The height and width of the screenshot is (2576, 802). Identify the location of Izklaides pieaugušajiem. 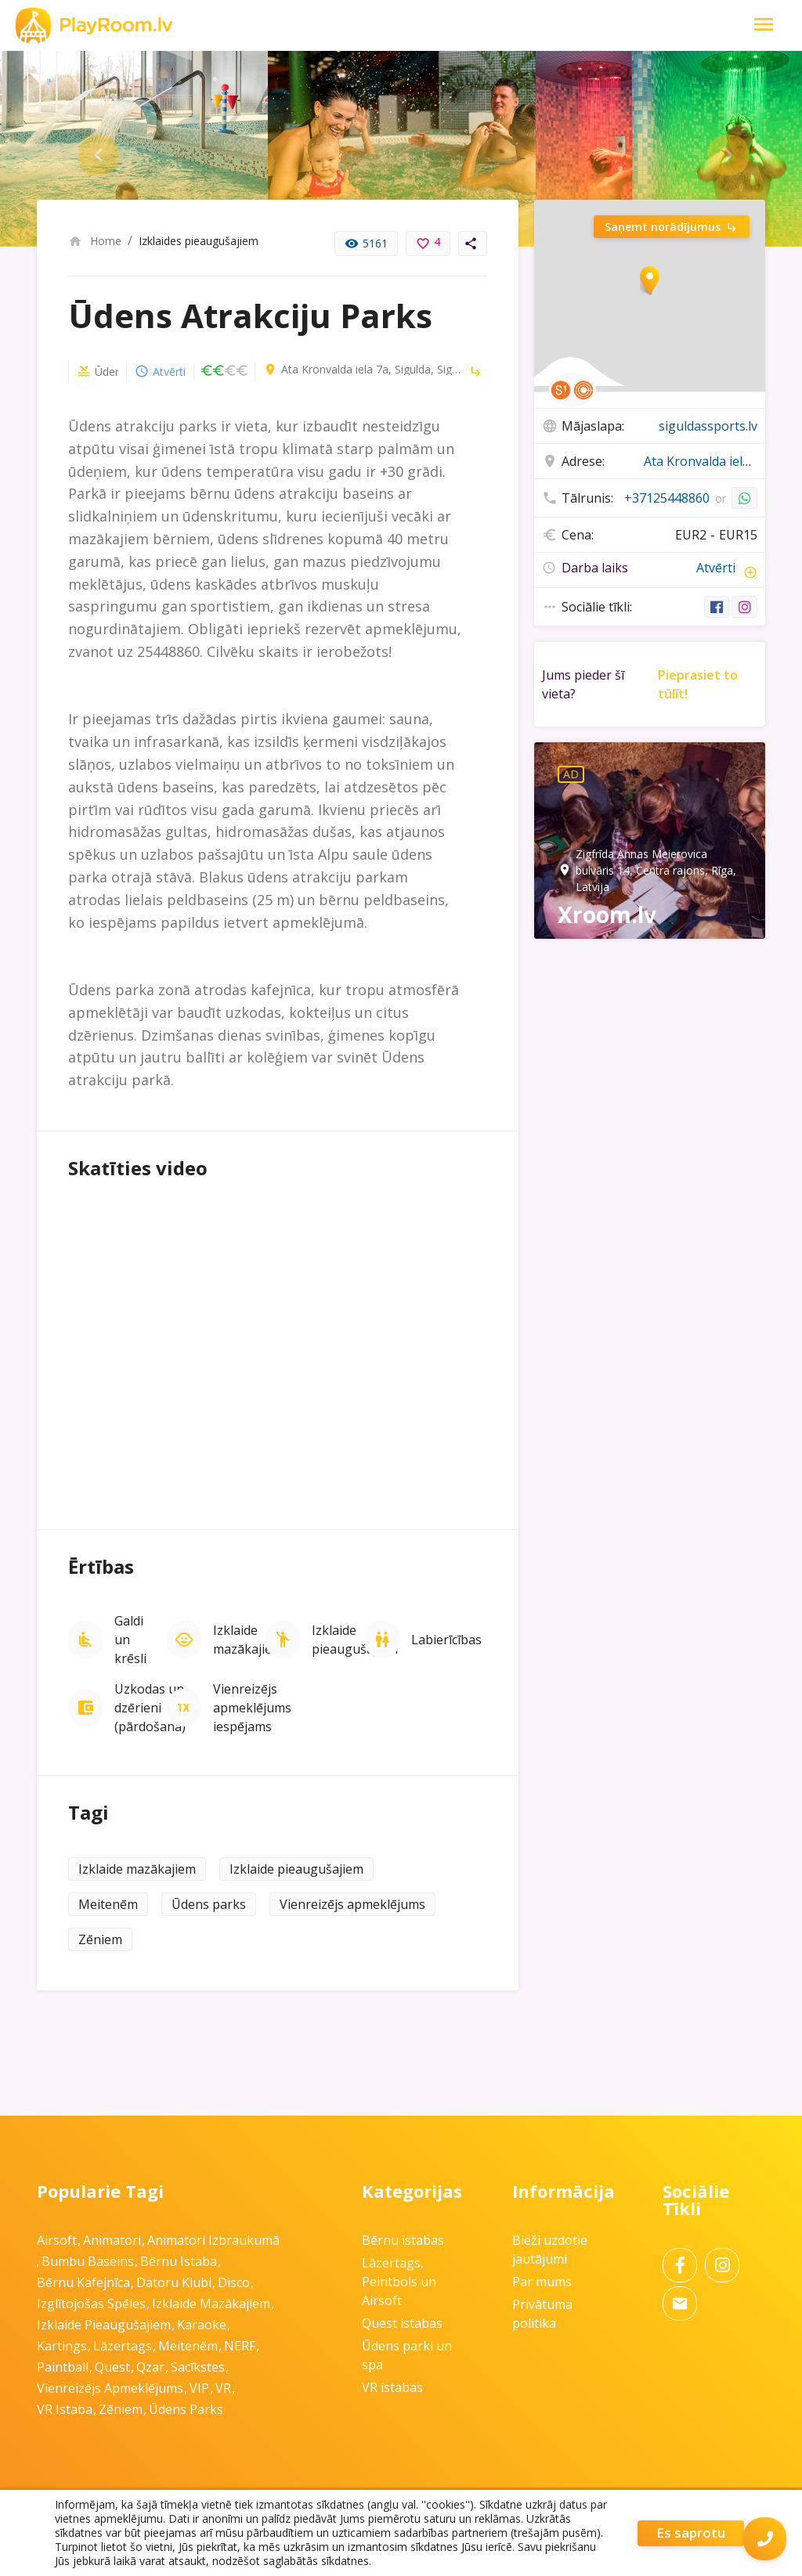
(198, 240).